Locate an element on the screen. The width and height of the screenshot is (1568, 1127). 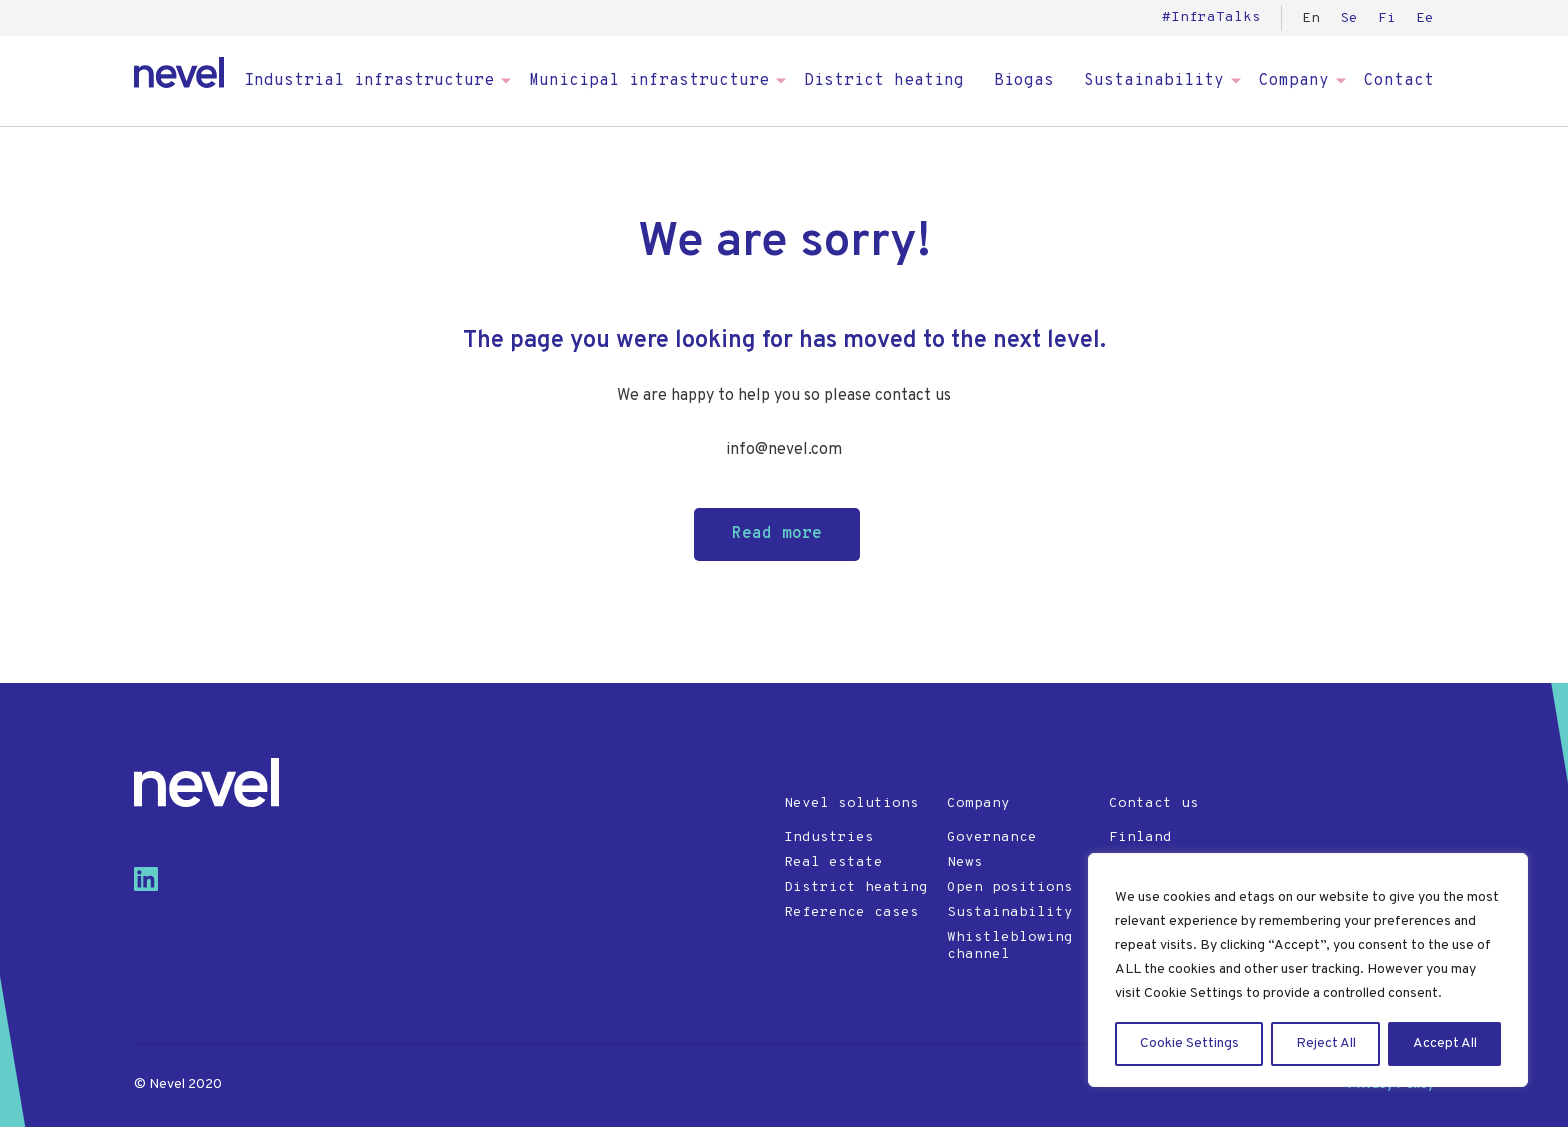
Contact is located at coordinates (1399, 81).